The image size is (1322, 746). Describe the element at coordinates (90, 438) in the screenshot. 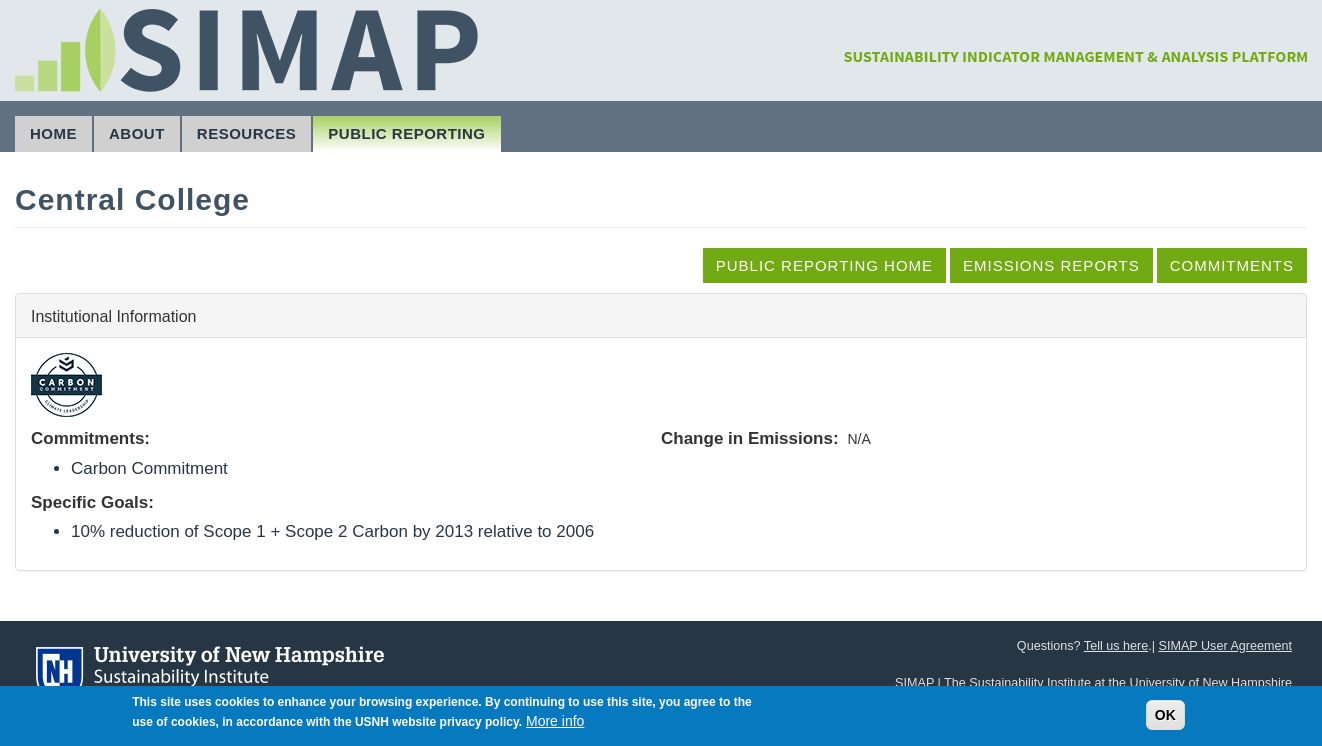

I see `Commitments:` at that location.